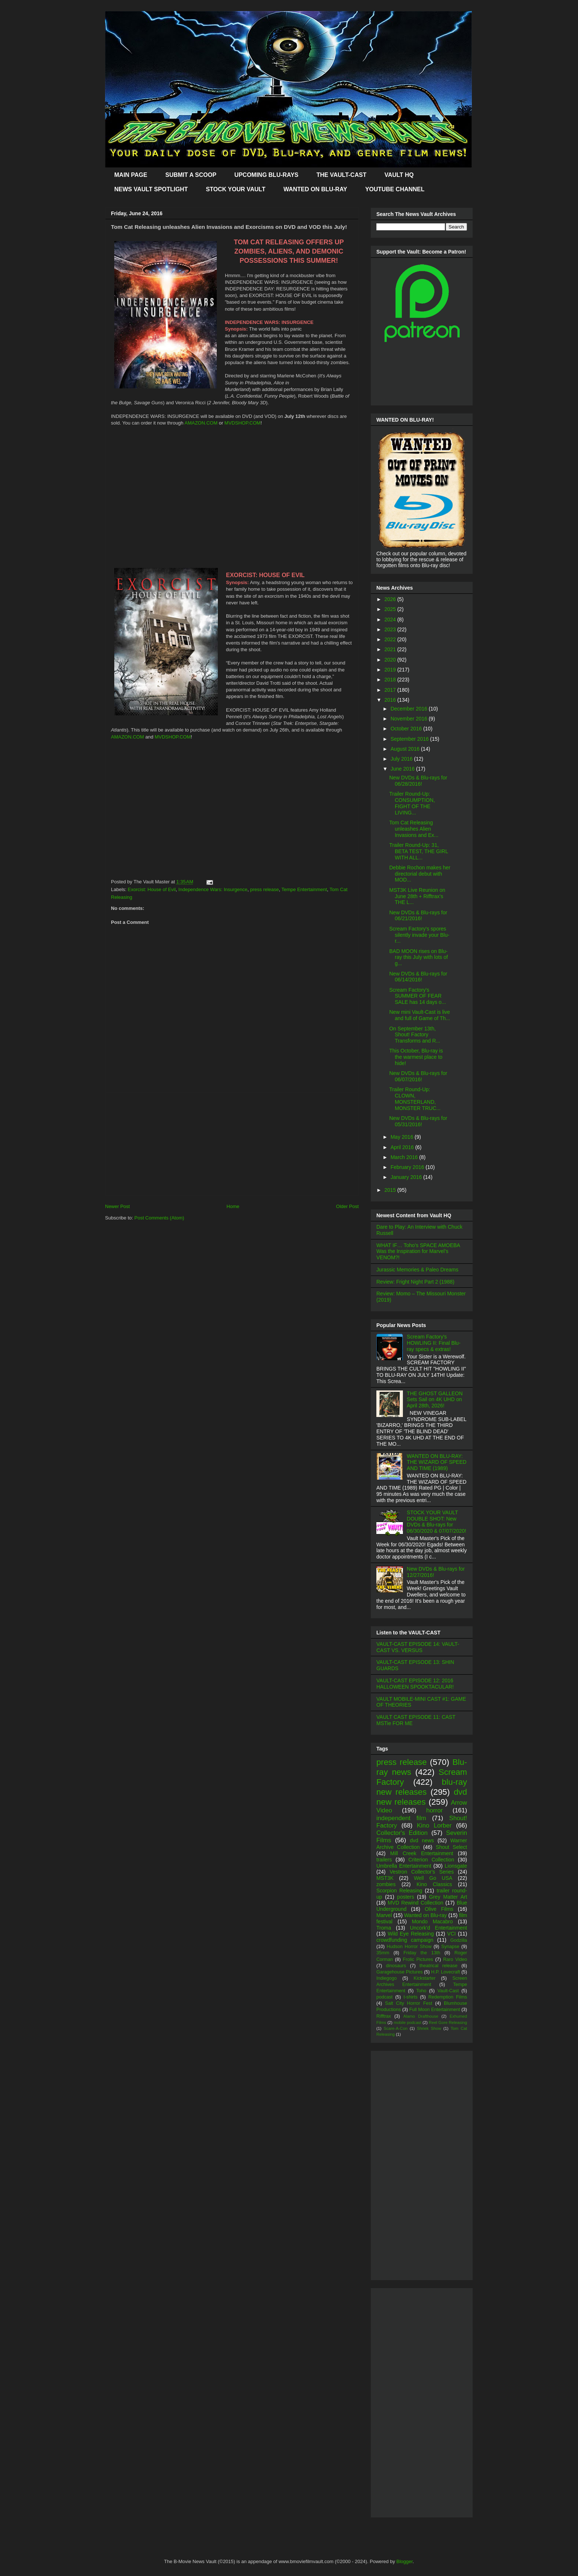 The image size is (578, 2576). Describe the element at coordinates (399, 1972) in the screenshot. I see `Garagehouse Pictures` at that location.